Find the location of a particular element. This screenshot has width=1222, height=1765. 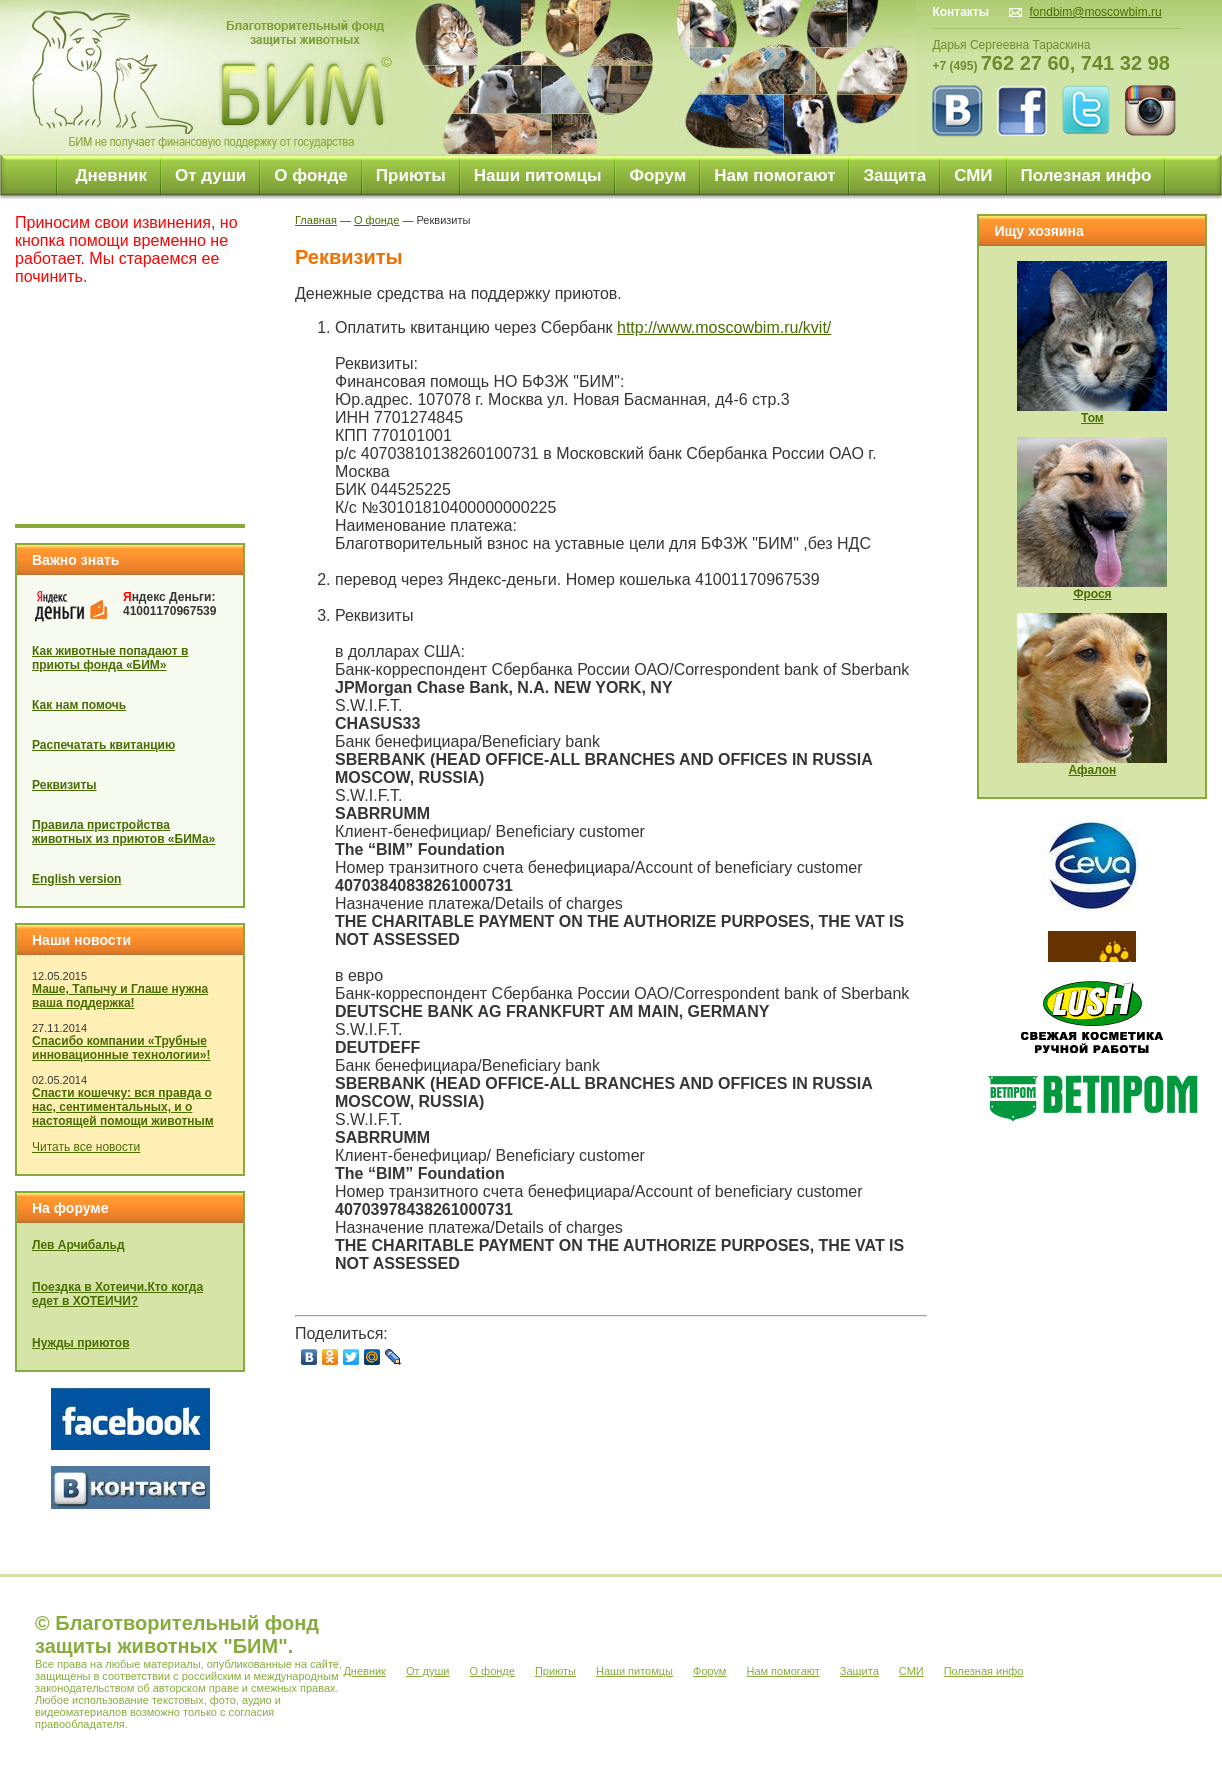

От души is located at coordinates (210, 175).